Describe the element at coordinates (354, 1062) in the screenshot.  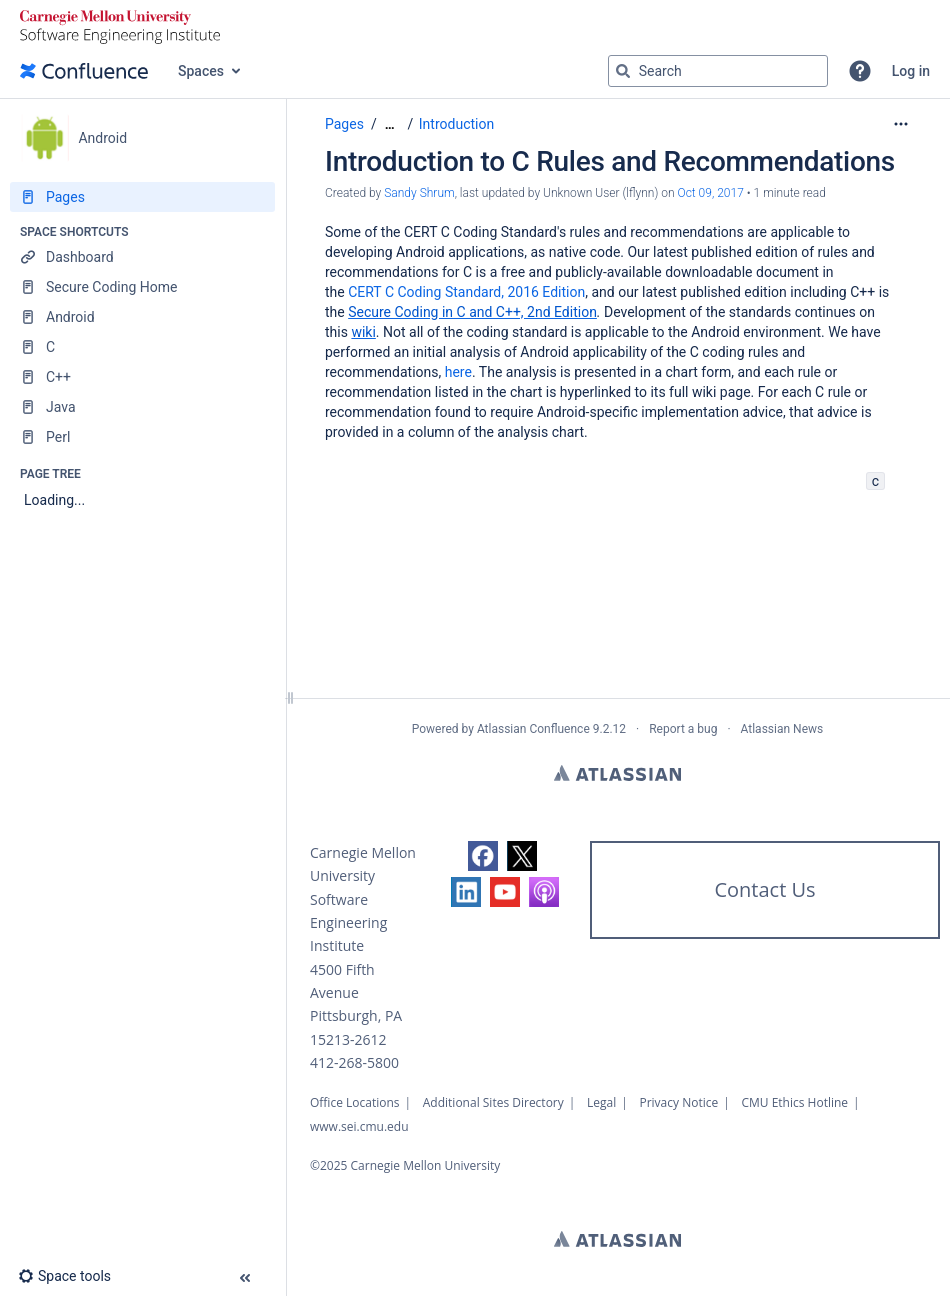
I see `412-268-5800` at that location.